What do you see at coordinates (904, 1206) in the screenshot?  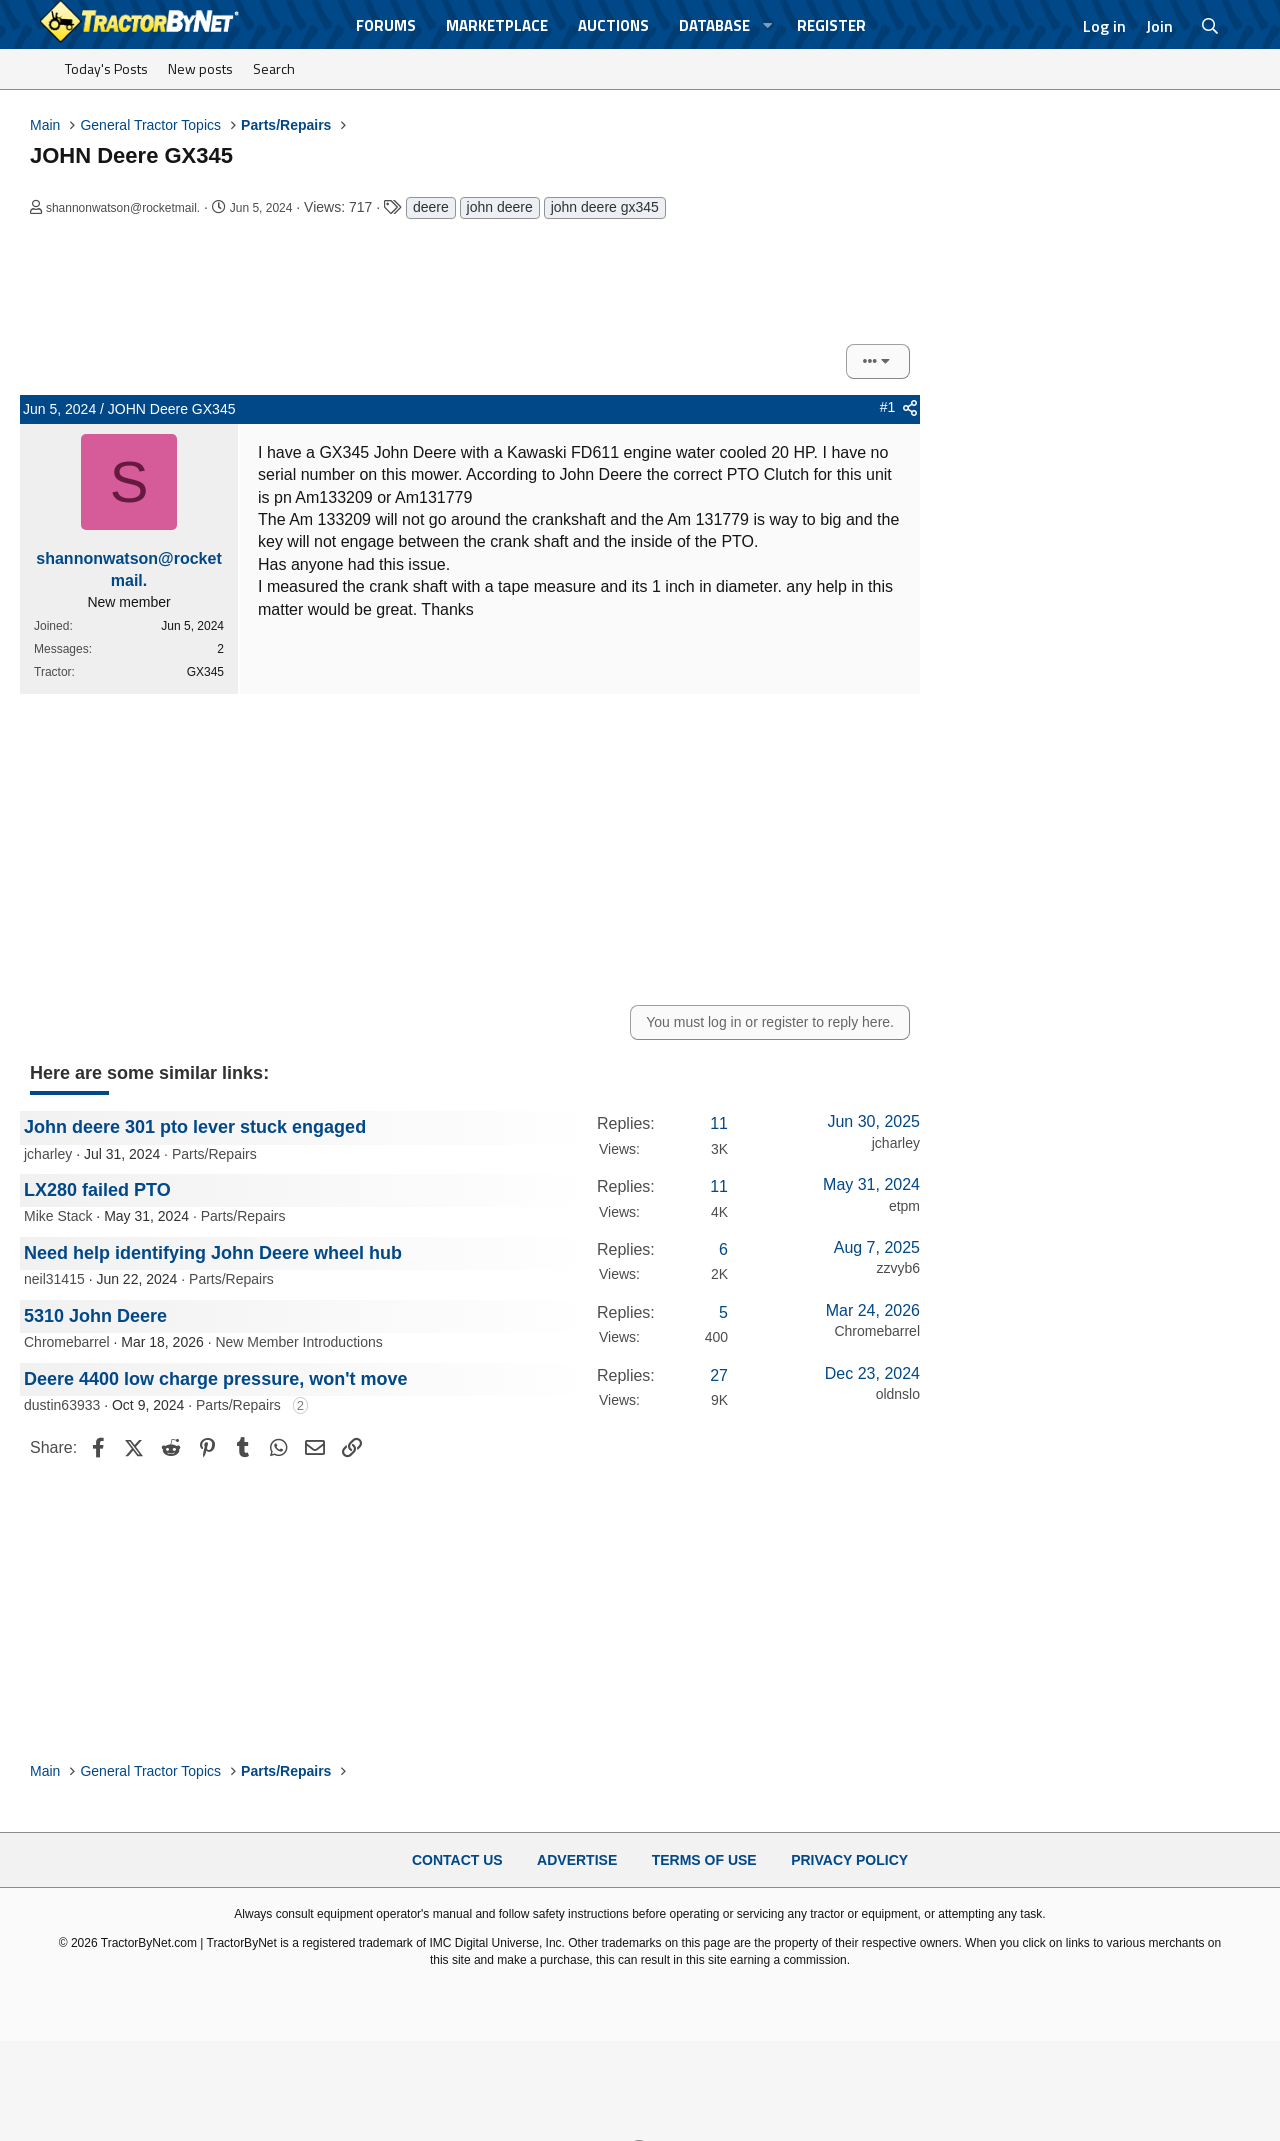 I see `etpm` at bounding box center [904, 1206].